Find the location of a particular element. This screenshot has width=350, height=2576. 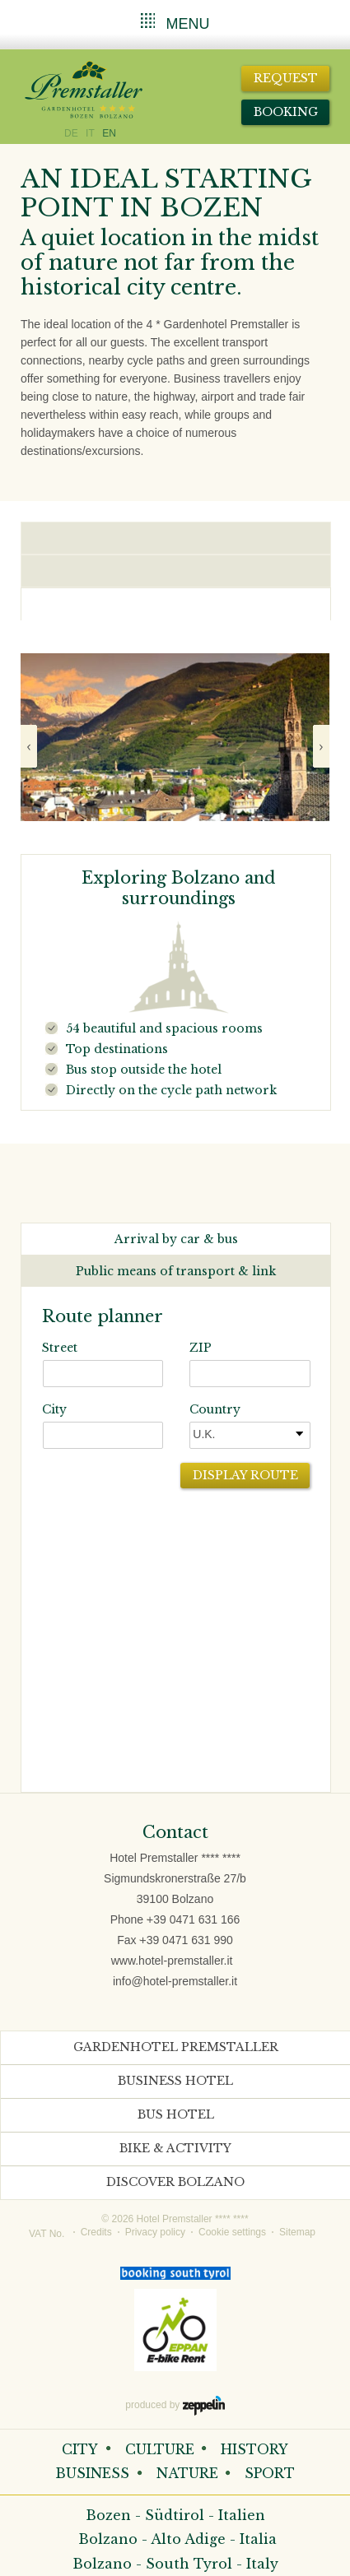

www.hotel-premstaller.it is located at coordinates (172, 1960).